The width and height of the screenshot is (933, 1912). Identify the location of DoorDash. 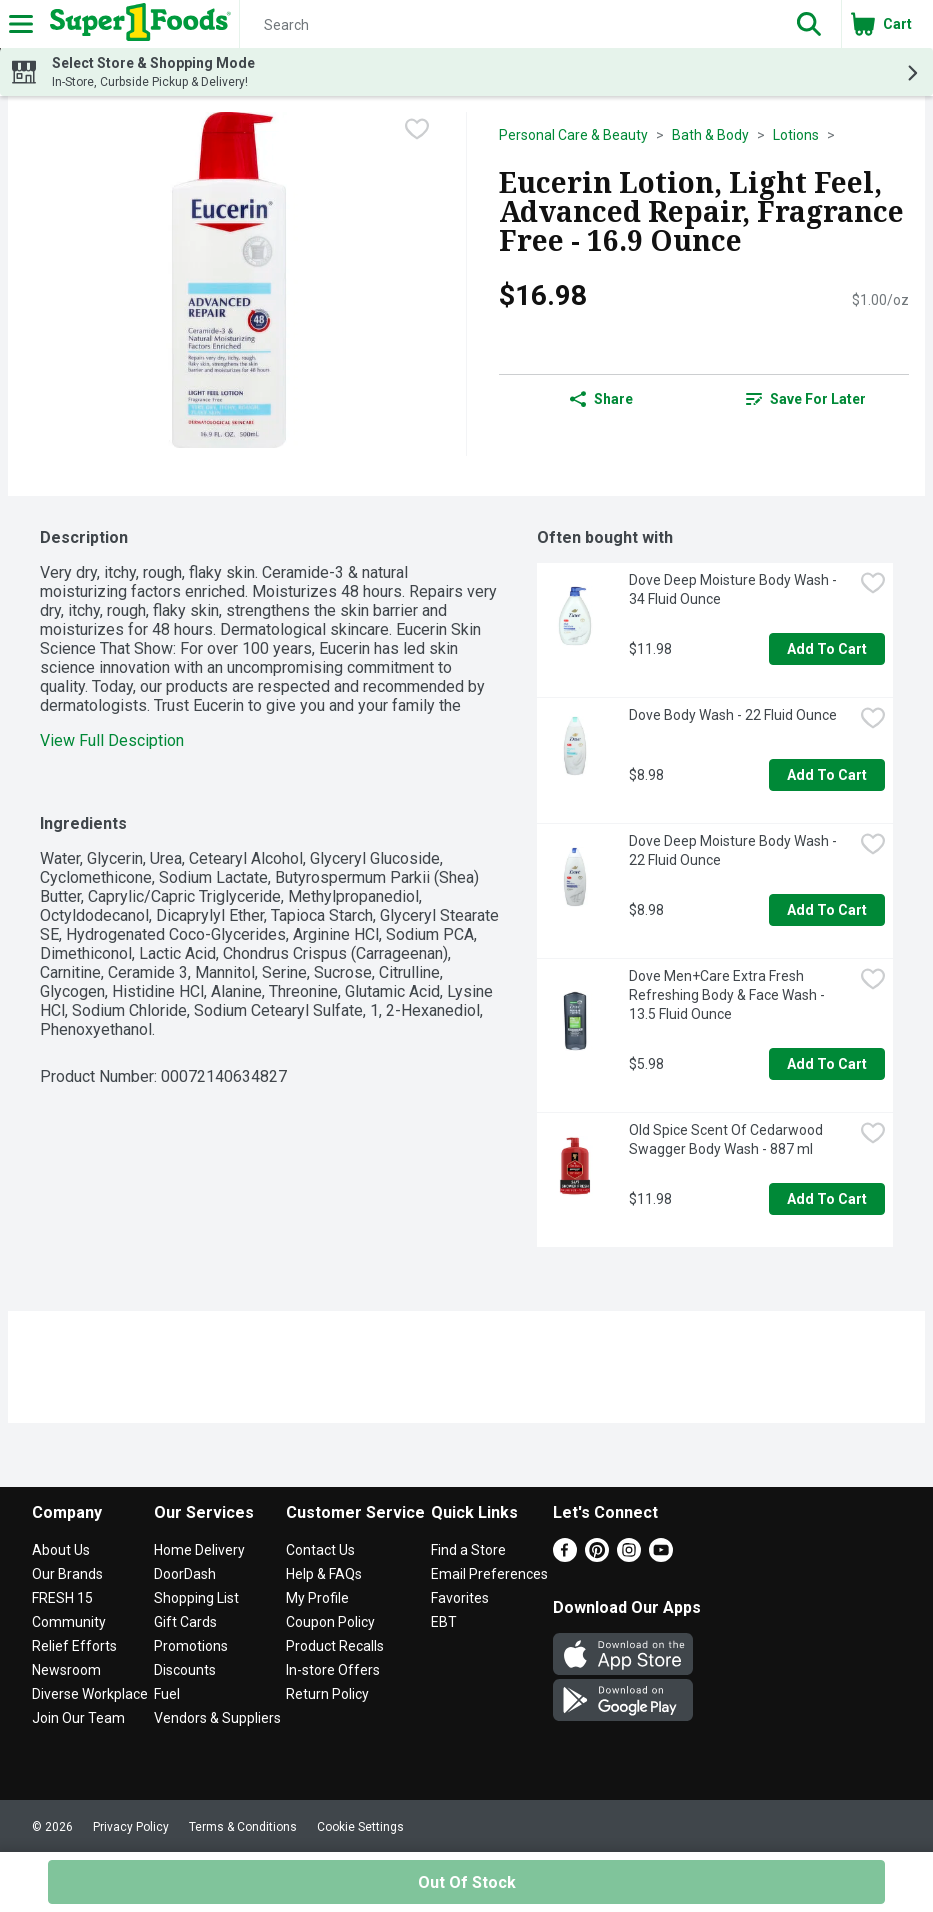
(185, 1574).